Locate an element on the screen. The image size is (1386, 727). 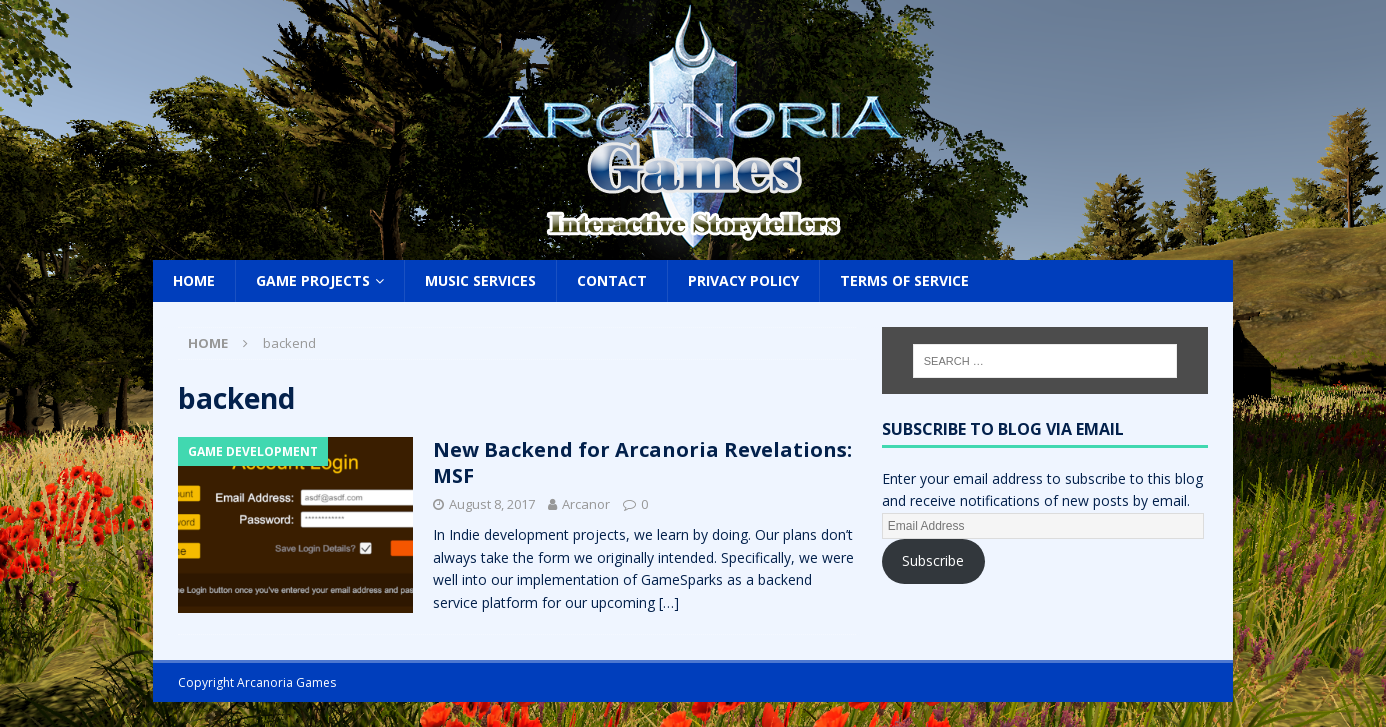
Arcanor is located at coordinates (586, 504).